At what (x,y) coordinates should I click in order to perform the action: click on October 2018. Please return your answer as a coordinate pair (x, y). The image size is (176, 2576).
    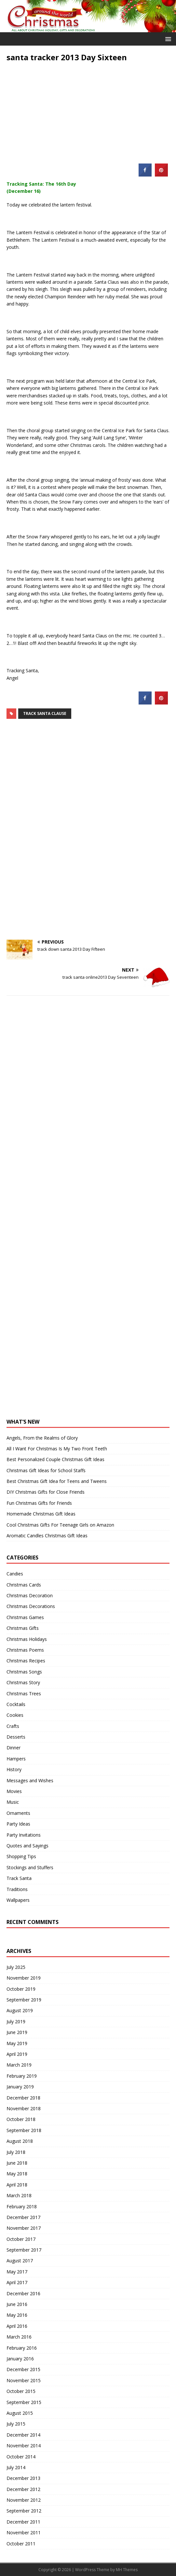
    Looking at the image, I should click on (21, 2119).